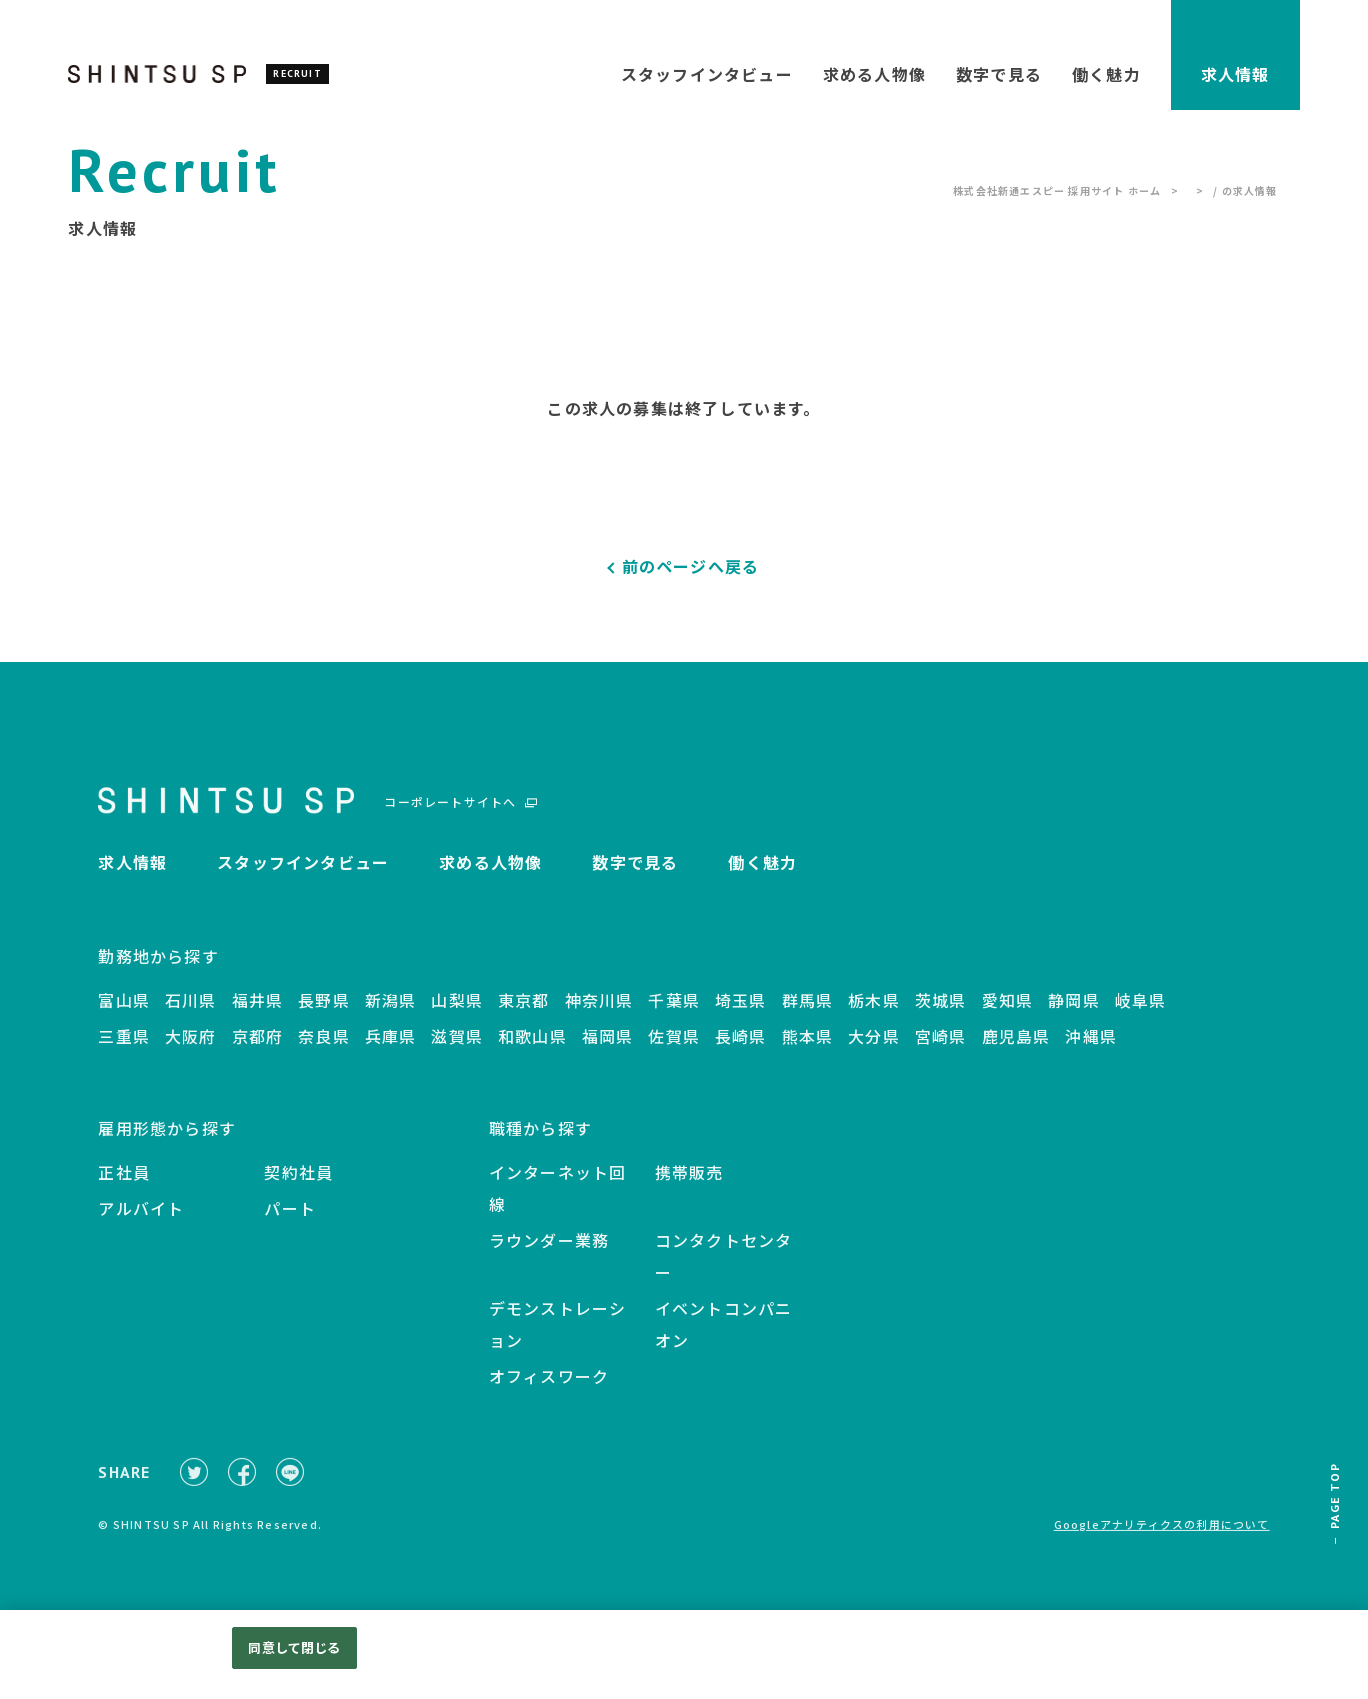  Describe the element at coordinates (689, 1185) in the screenshot. I see `携帯販売` at that location.